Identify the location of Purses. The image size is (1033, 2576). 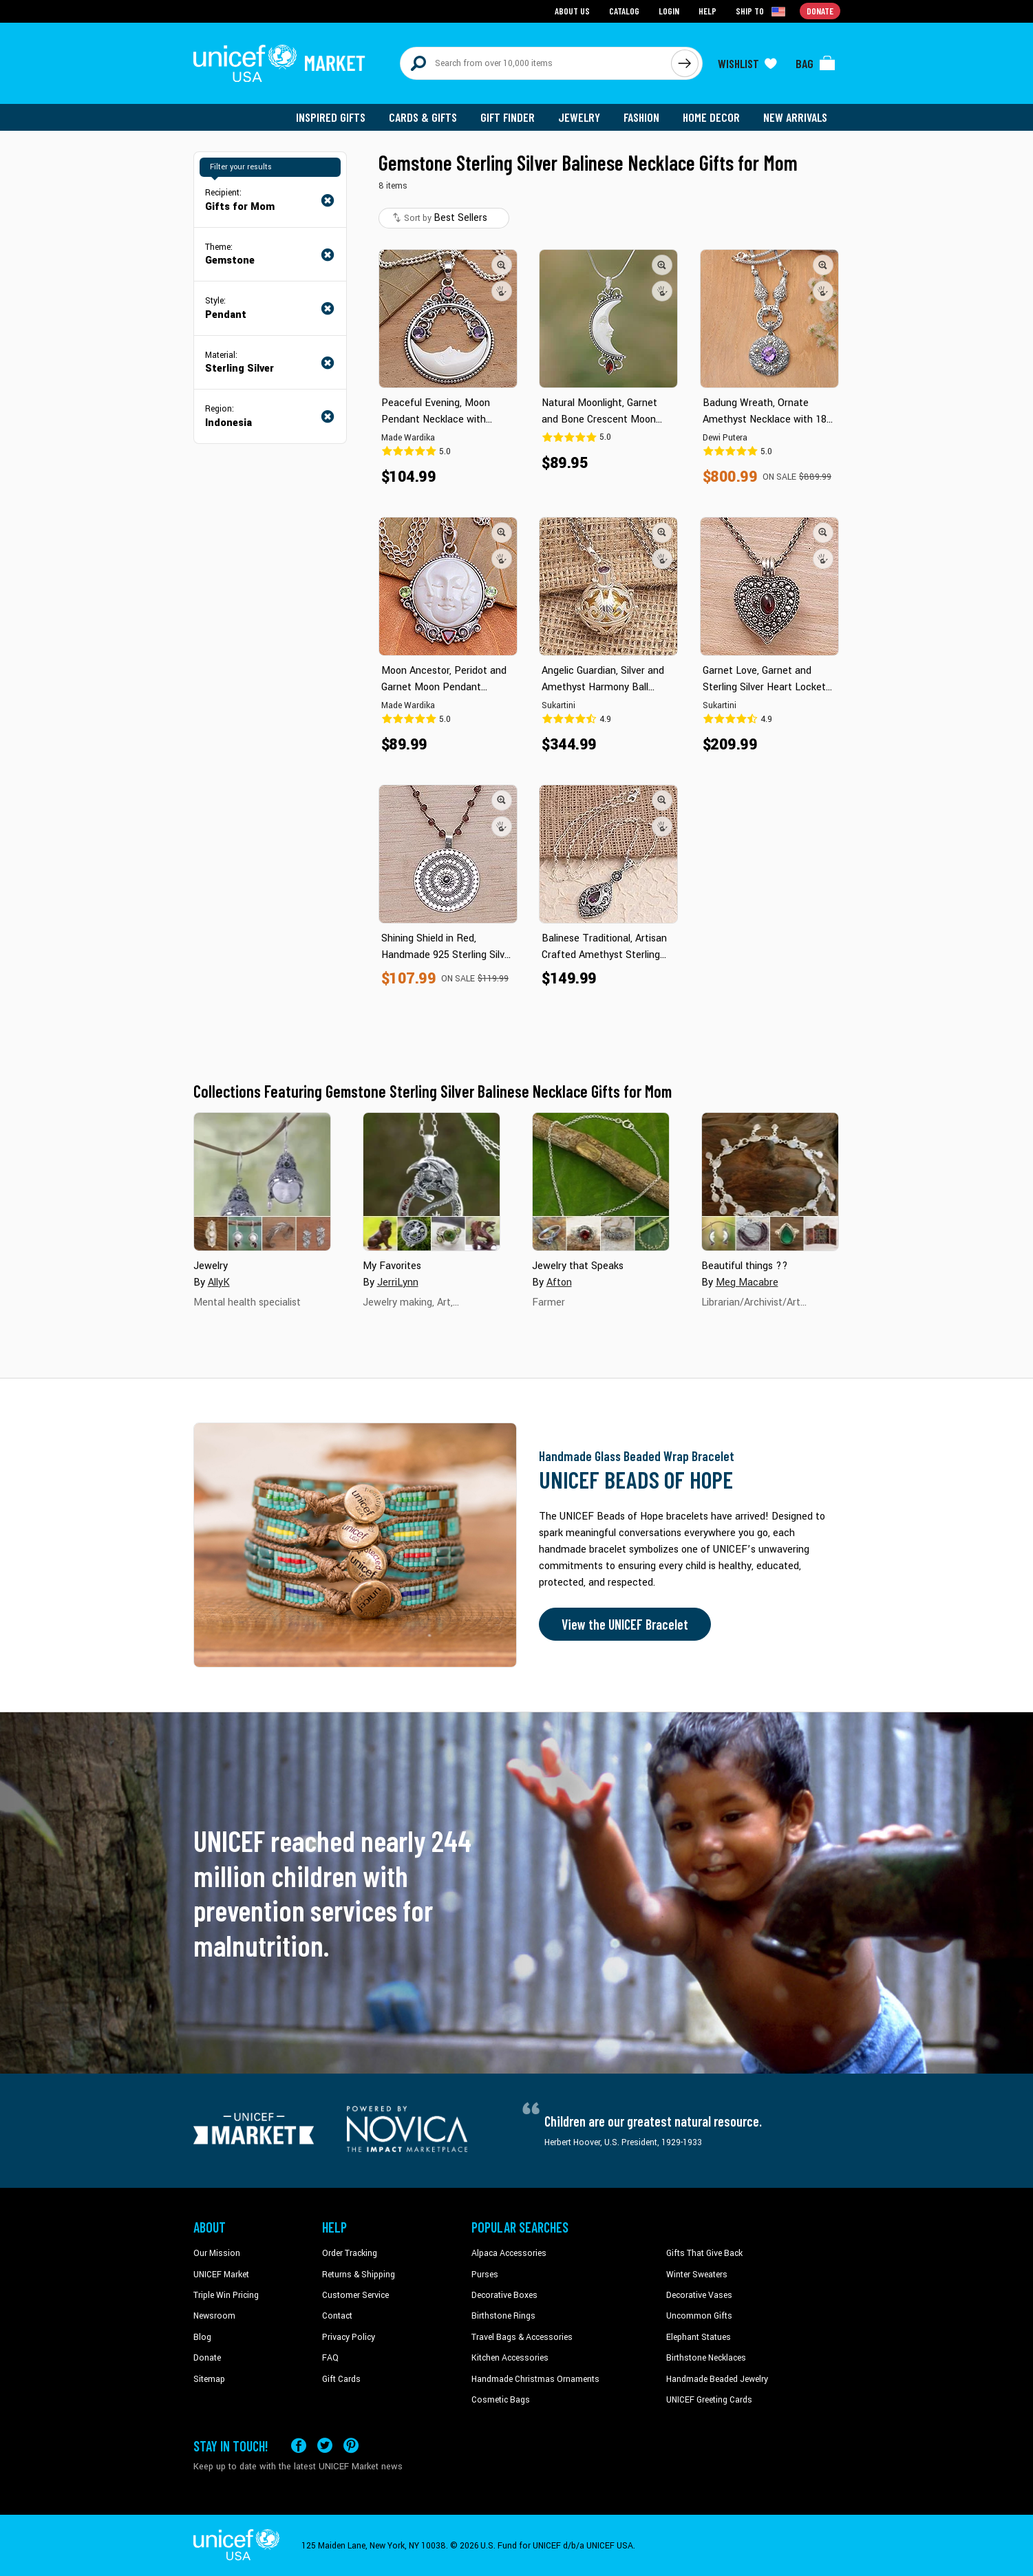
(484, 2274).